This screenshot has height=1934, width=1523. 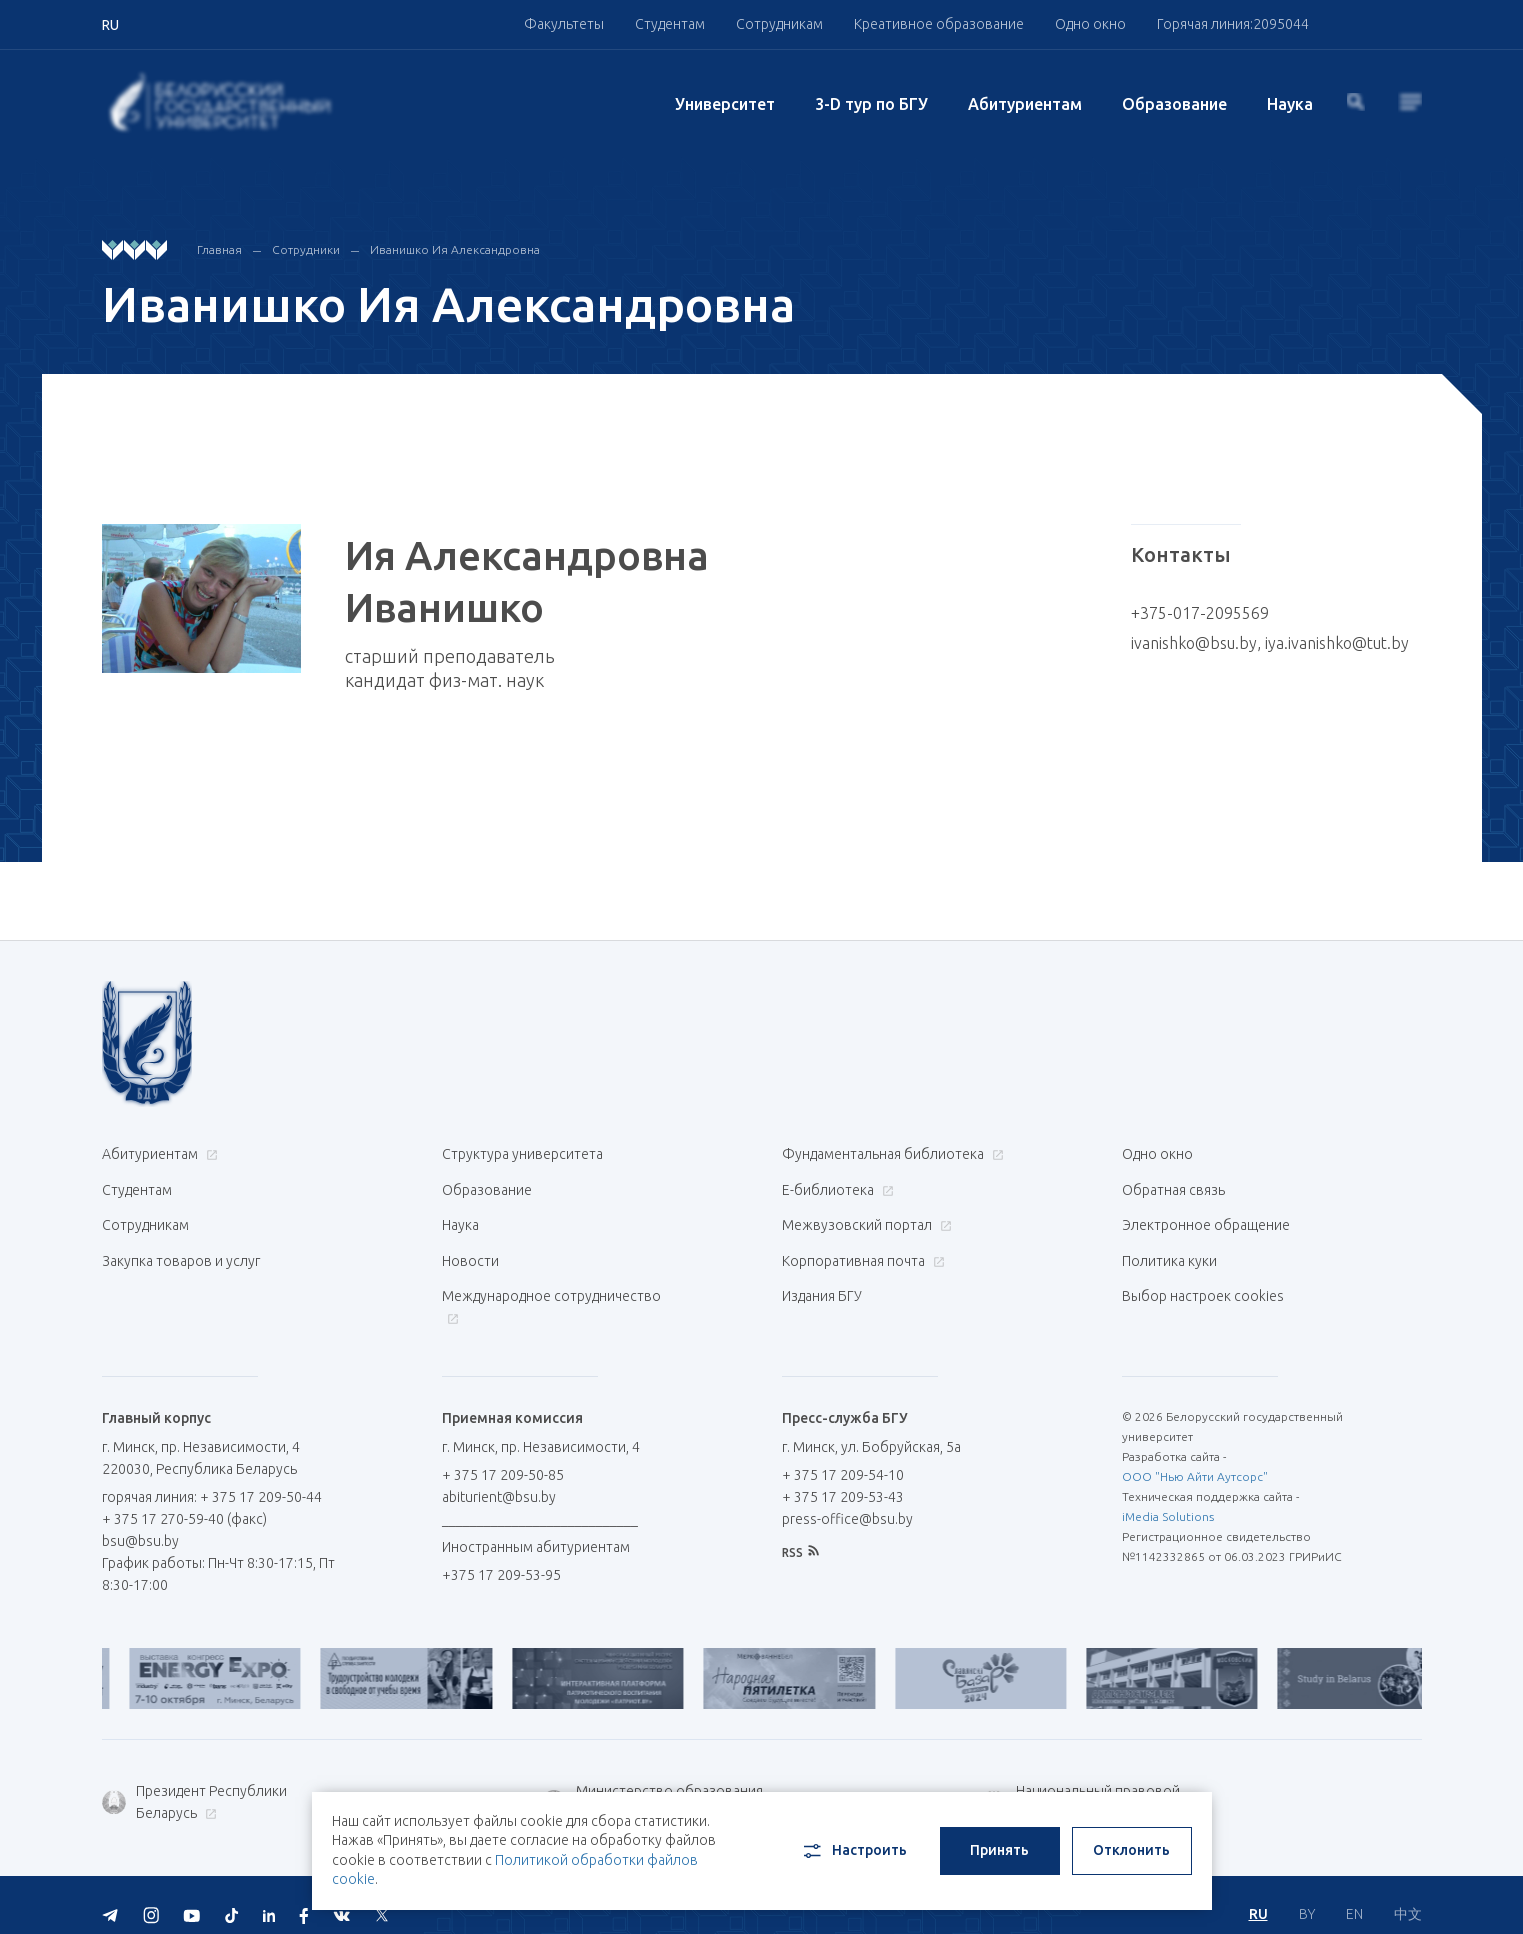 What do you see at coordinates (1174, 104) in the screenshot?
I see `Образование` at bounding box center [1174, 104].